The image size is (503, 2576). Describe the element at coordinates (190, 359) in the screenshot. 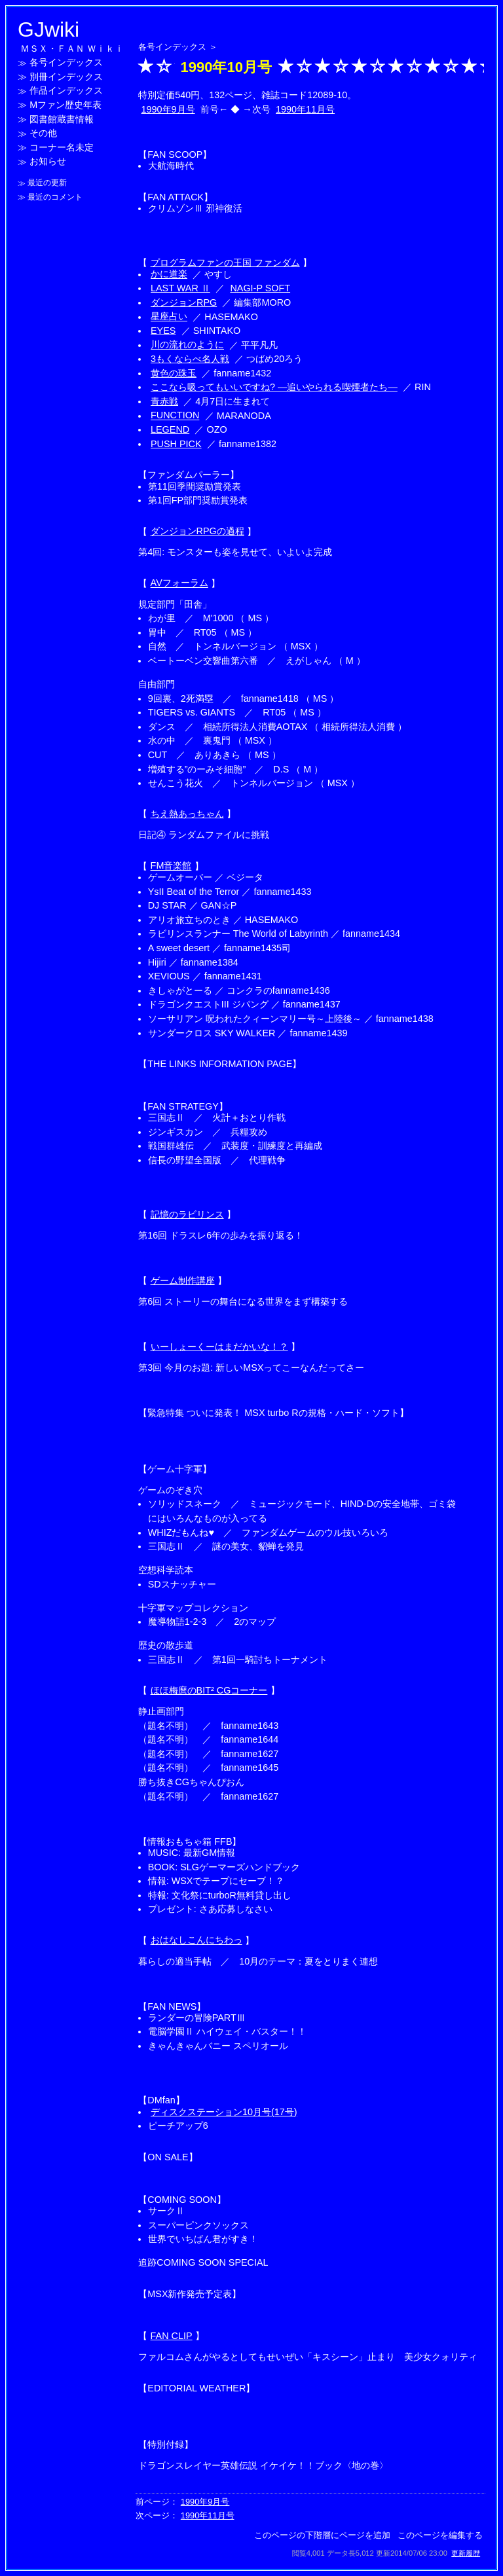

I see `3もくならべ名人戦` at that location.